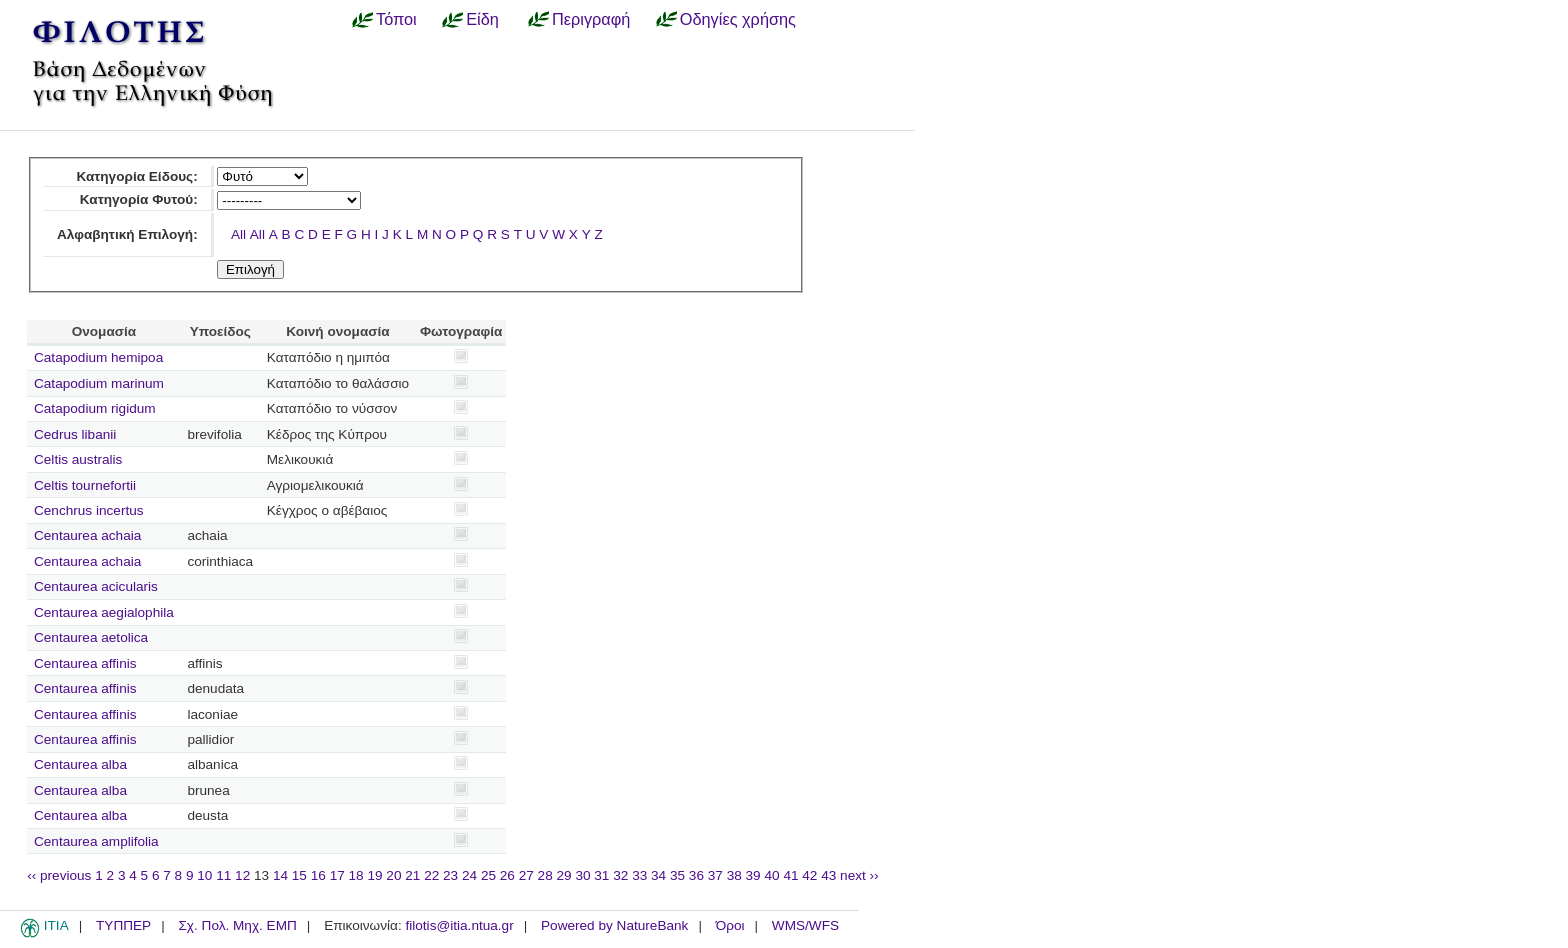 The width and height of the screenshot is (1568, 948). Describe the element at coordinates (238, 234) in the screenshot. I see `All` at that location.